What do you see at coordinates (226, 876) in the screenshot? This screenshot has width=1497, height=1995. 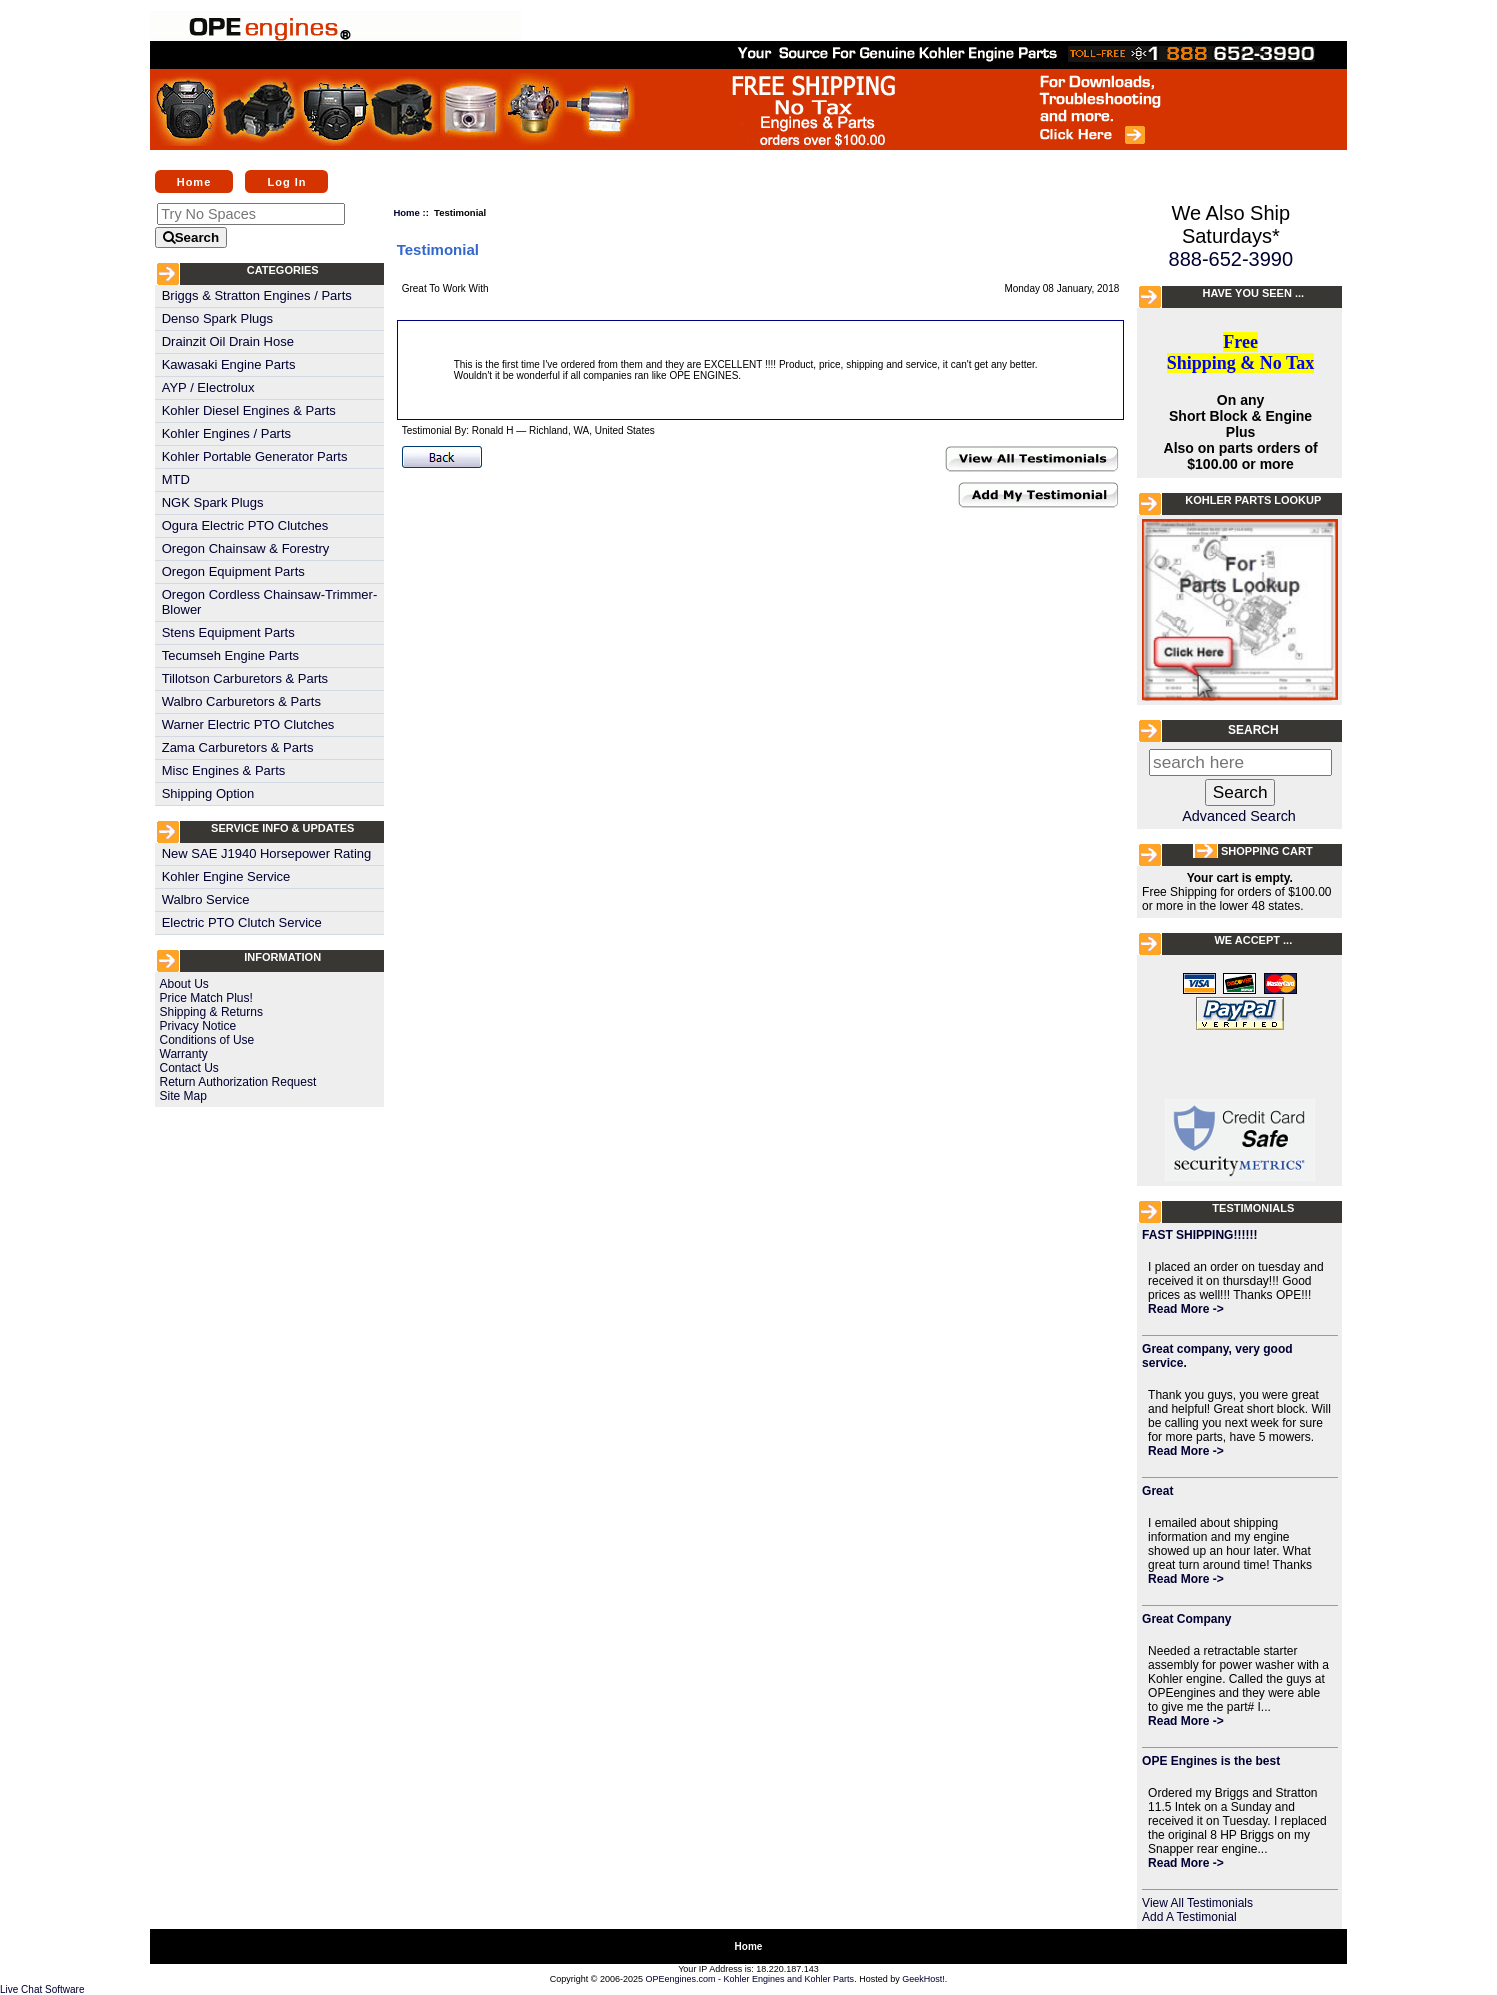 I see `Kohler Engine Service` at bounding box center [226, 876].